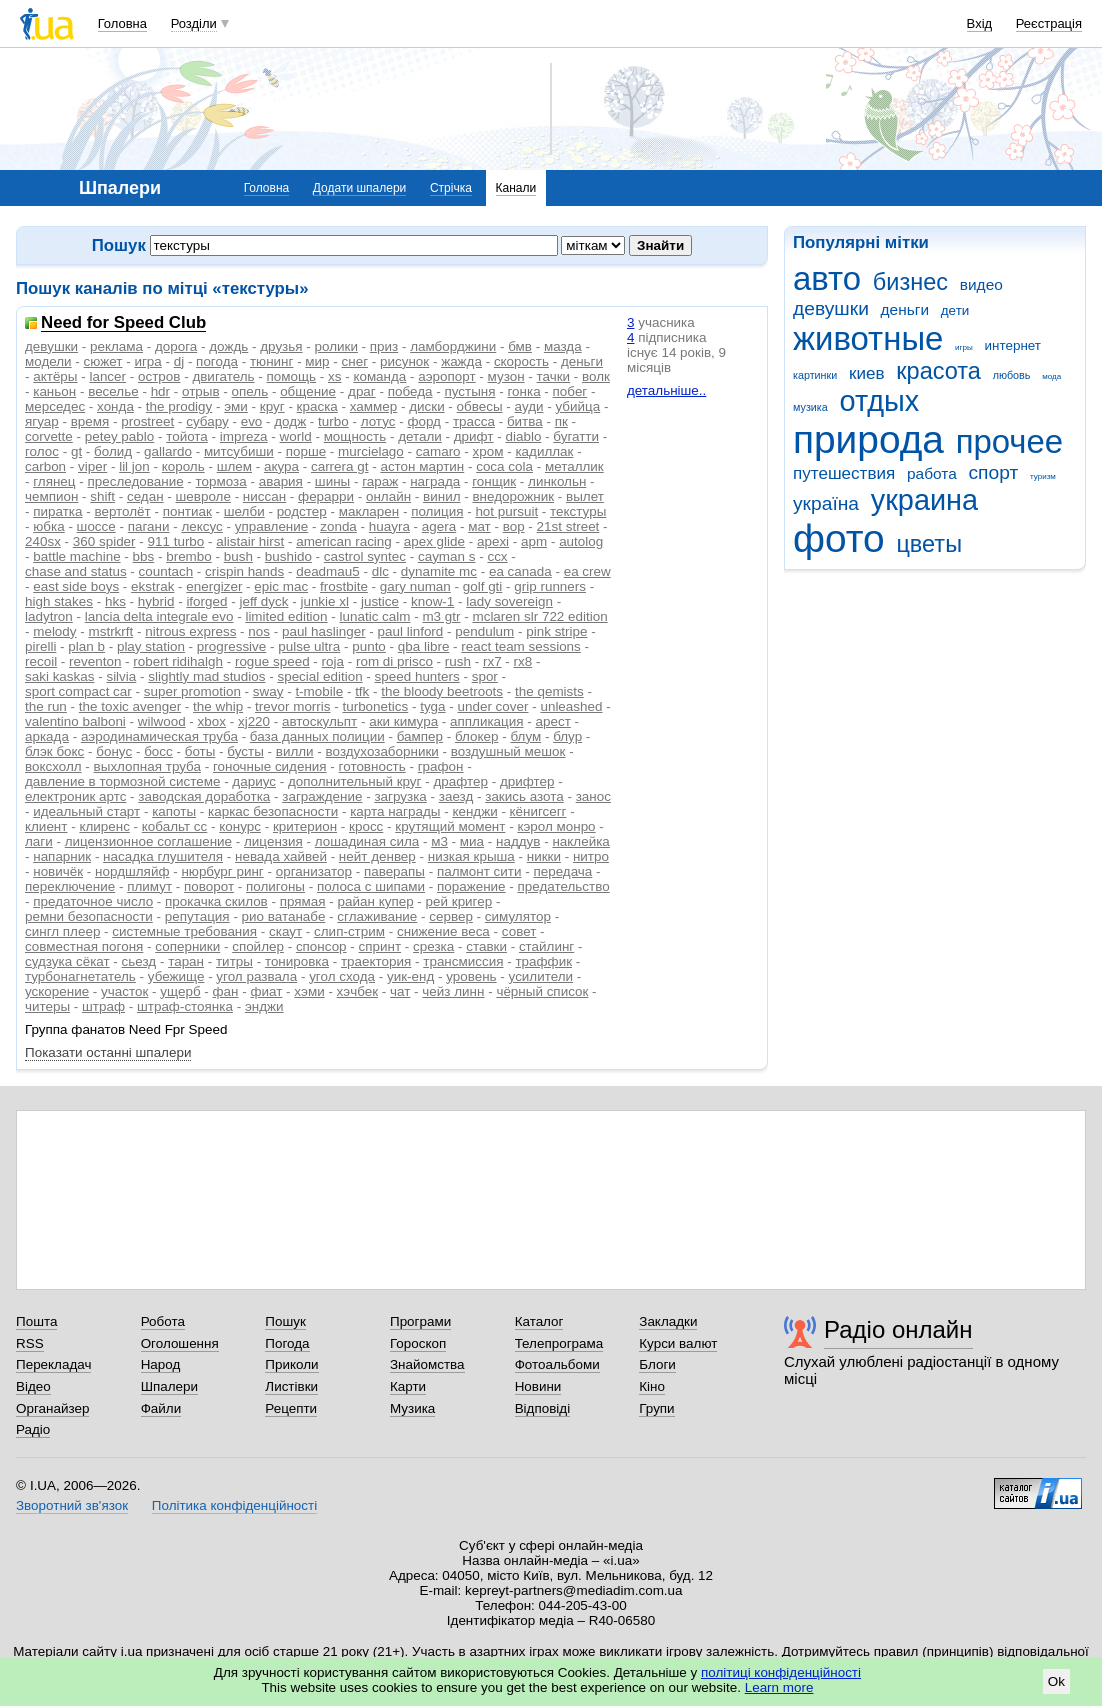  What do you see at coordinates (285, 931) in the screenshot?
I see `скаут` at bounding box center [285, 931].